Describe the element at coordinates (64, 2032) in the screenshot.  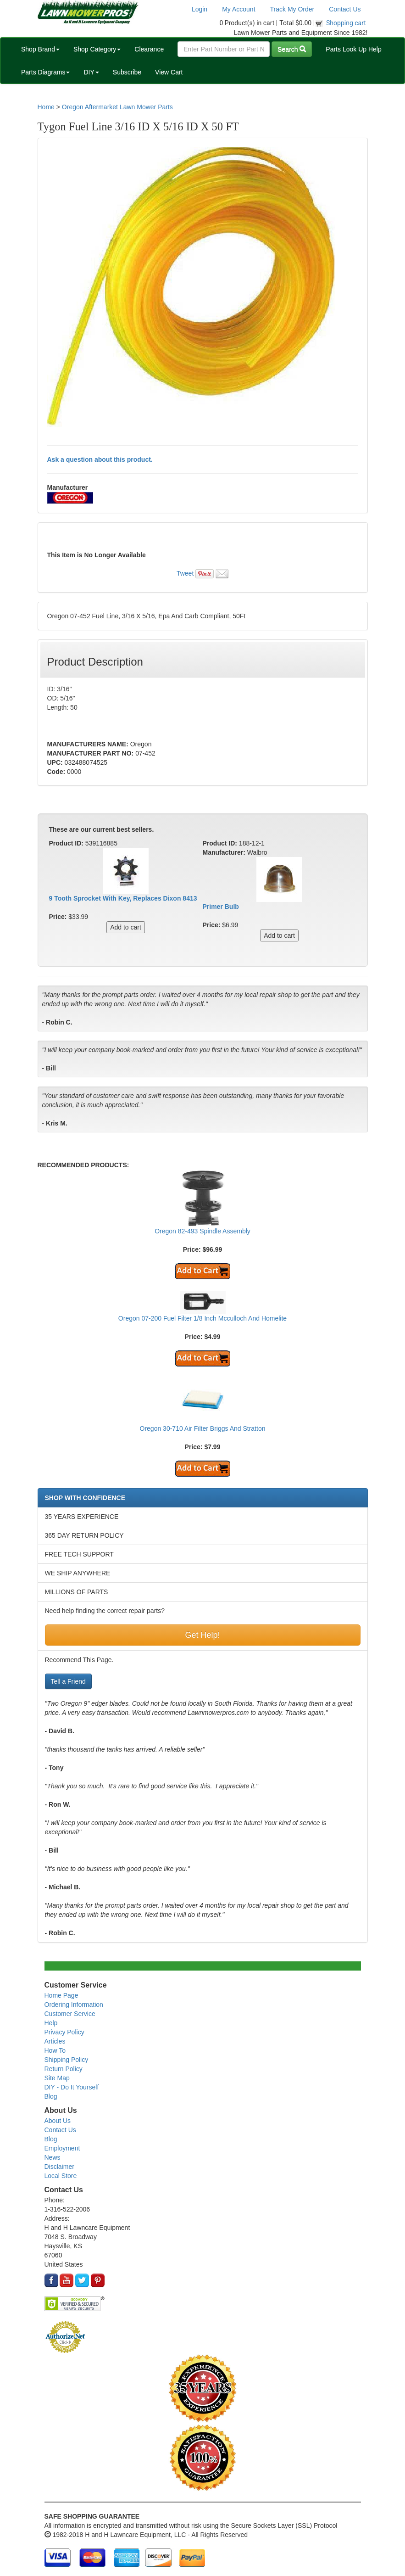
I see `Privacy Policy` at that location.